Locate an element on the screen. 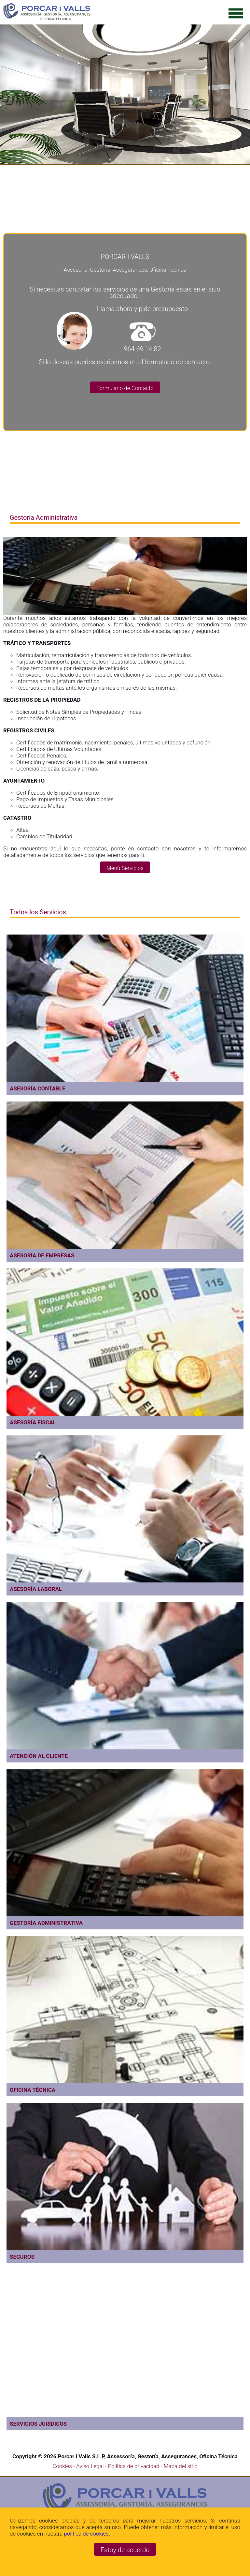 This screenshot has height=2576, width=250. política de cookies is located at coordinates (86, 2533).